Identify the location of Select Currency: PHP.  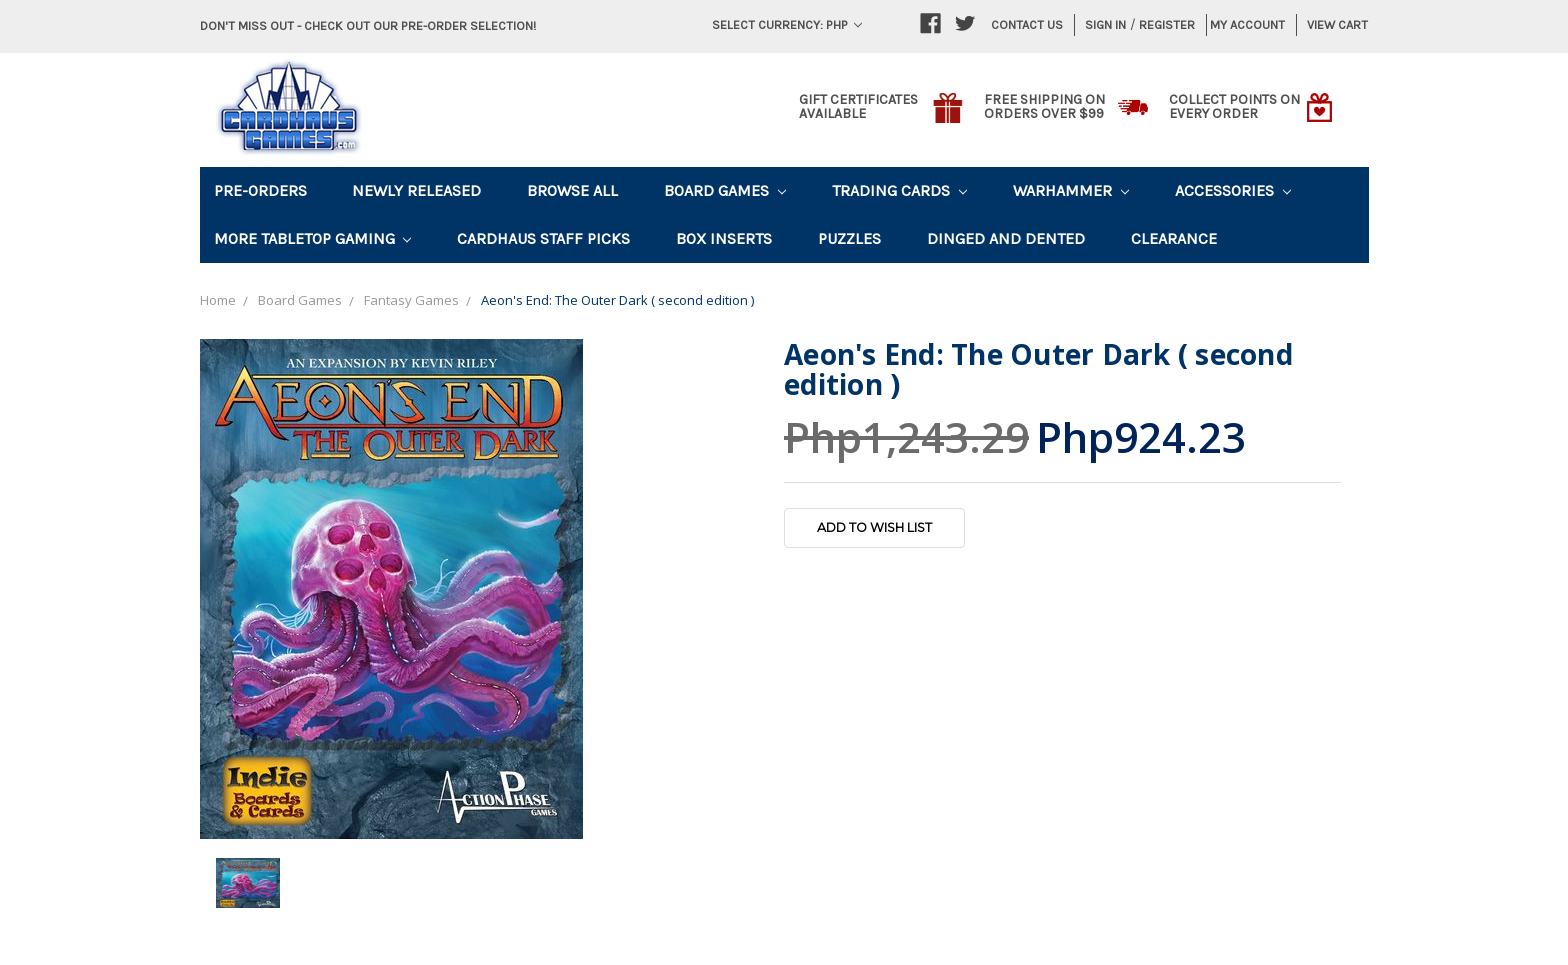
(787, 24).